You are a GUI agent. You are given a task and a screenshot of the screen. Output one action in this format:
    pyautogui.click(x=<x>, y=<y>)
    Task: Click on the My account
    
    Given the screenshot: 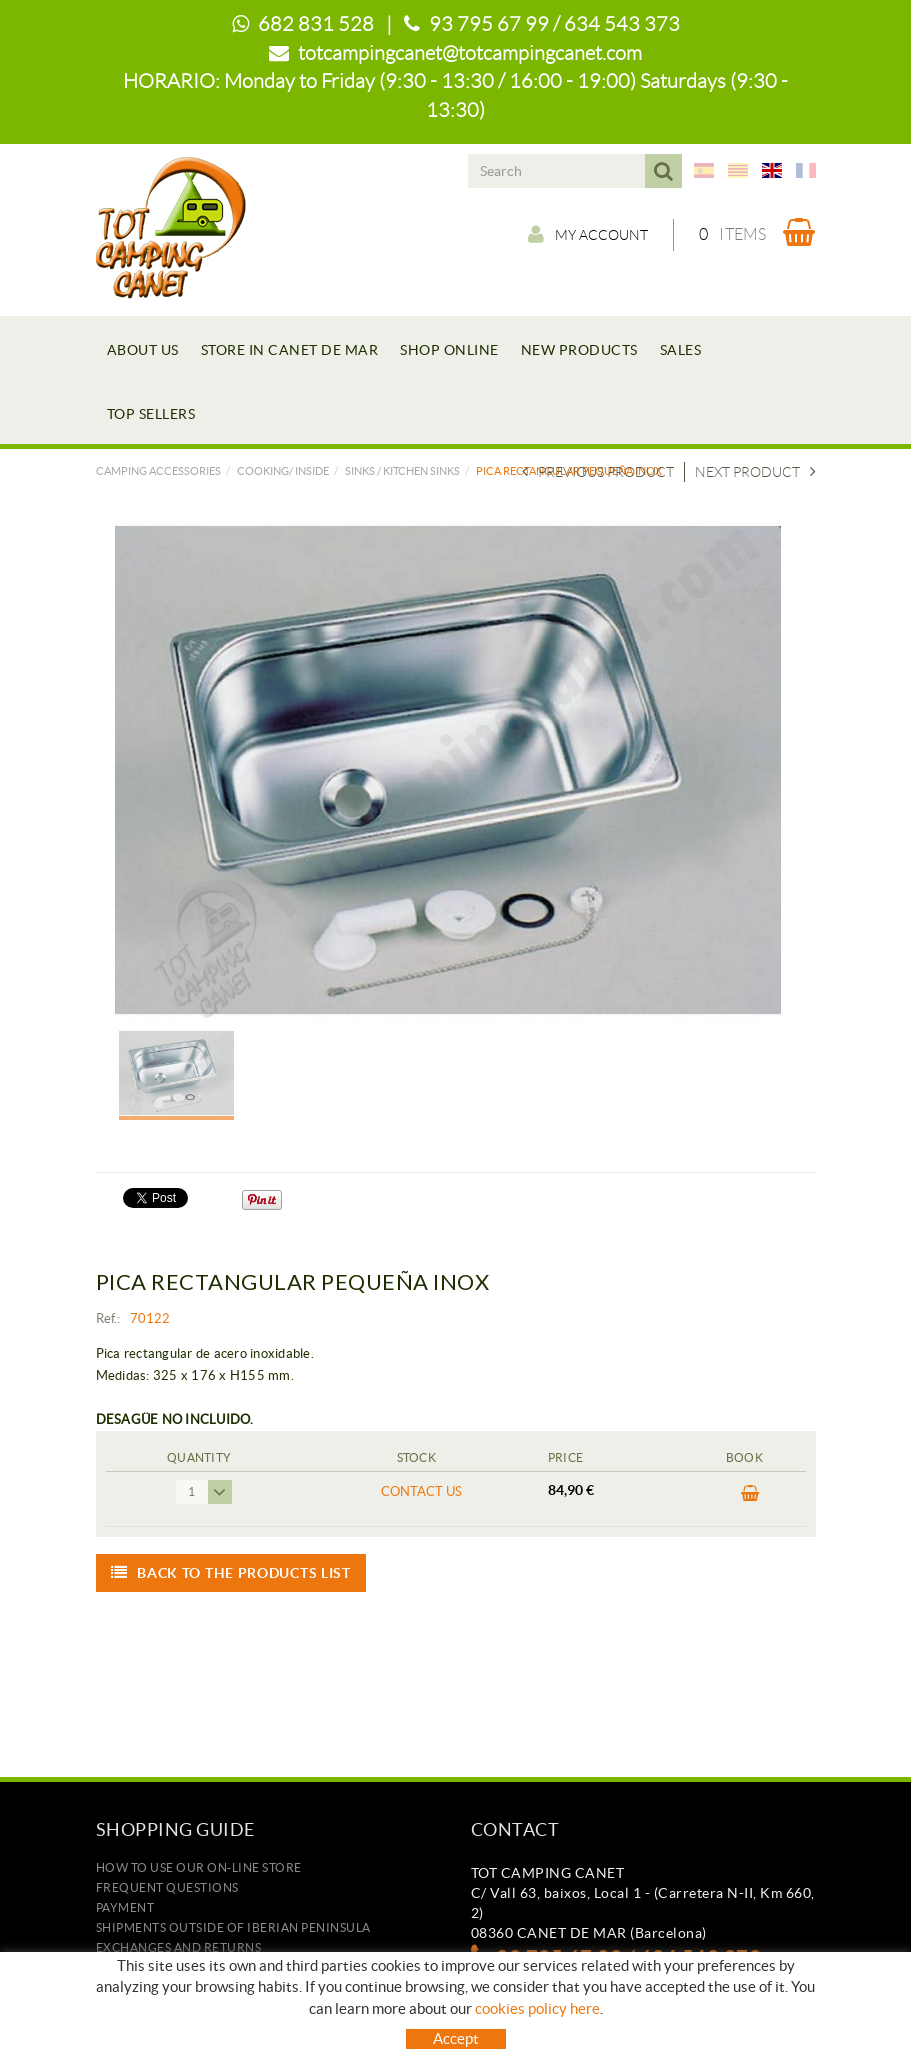 What is the action you would take?
    pyautogui.click(x=588, y=234)
    